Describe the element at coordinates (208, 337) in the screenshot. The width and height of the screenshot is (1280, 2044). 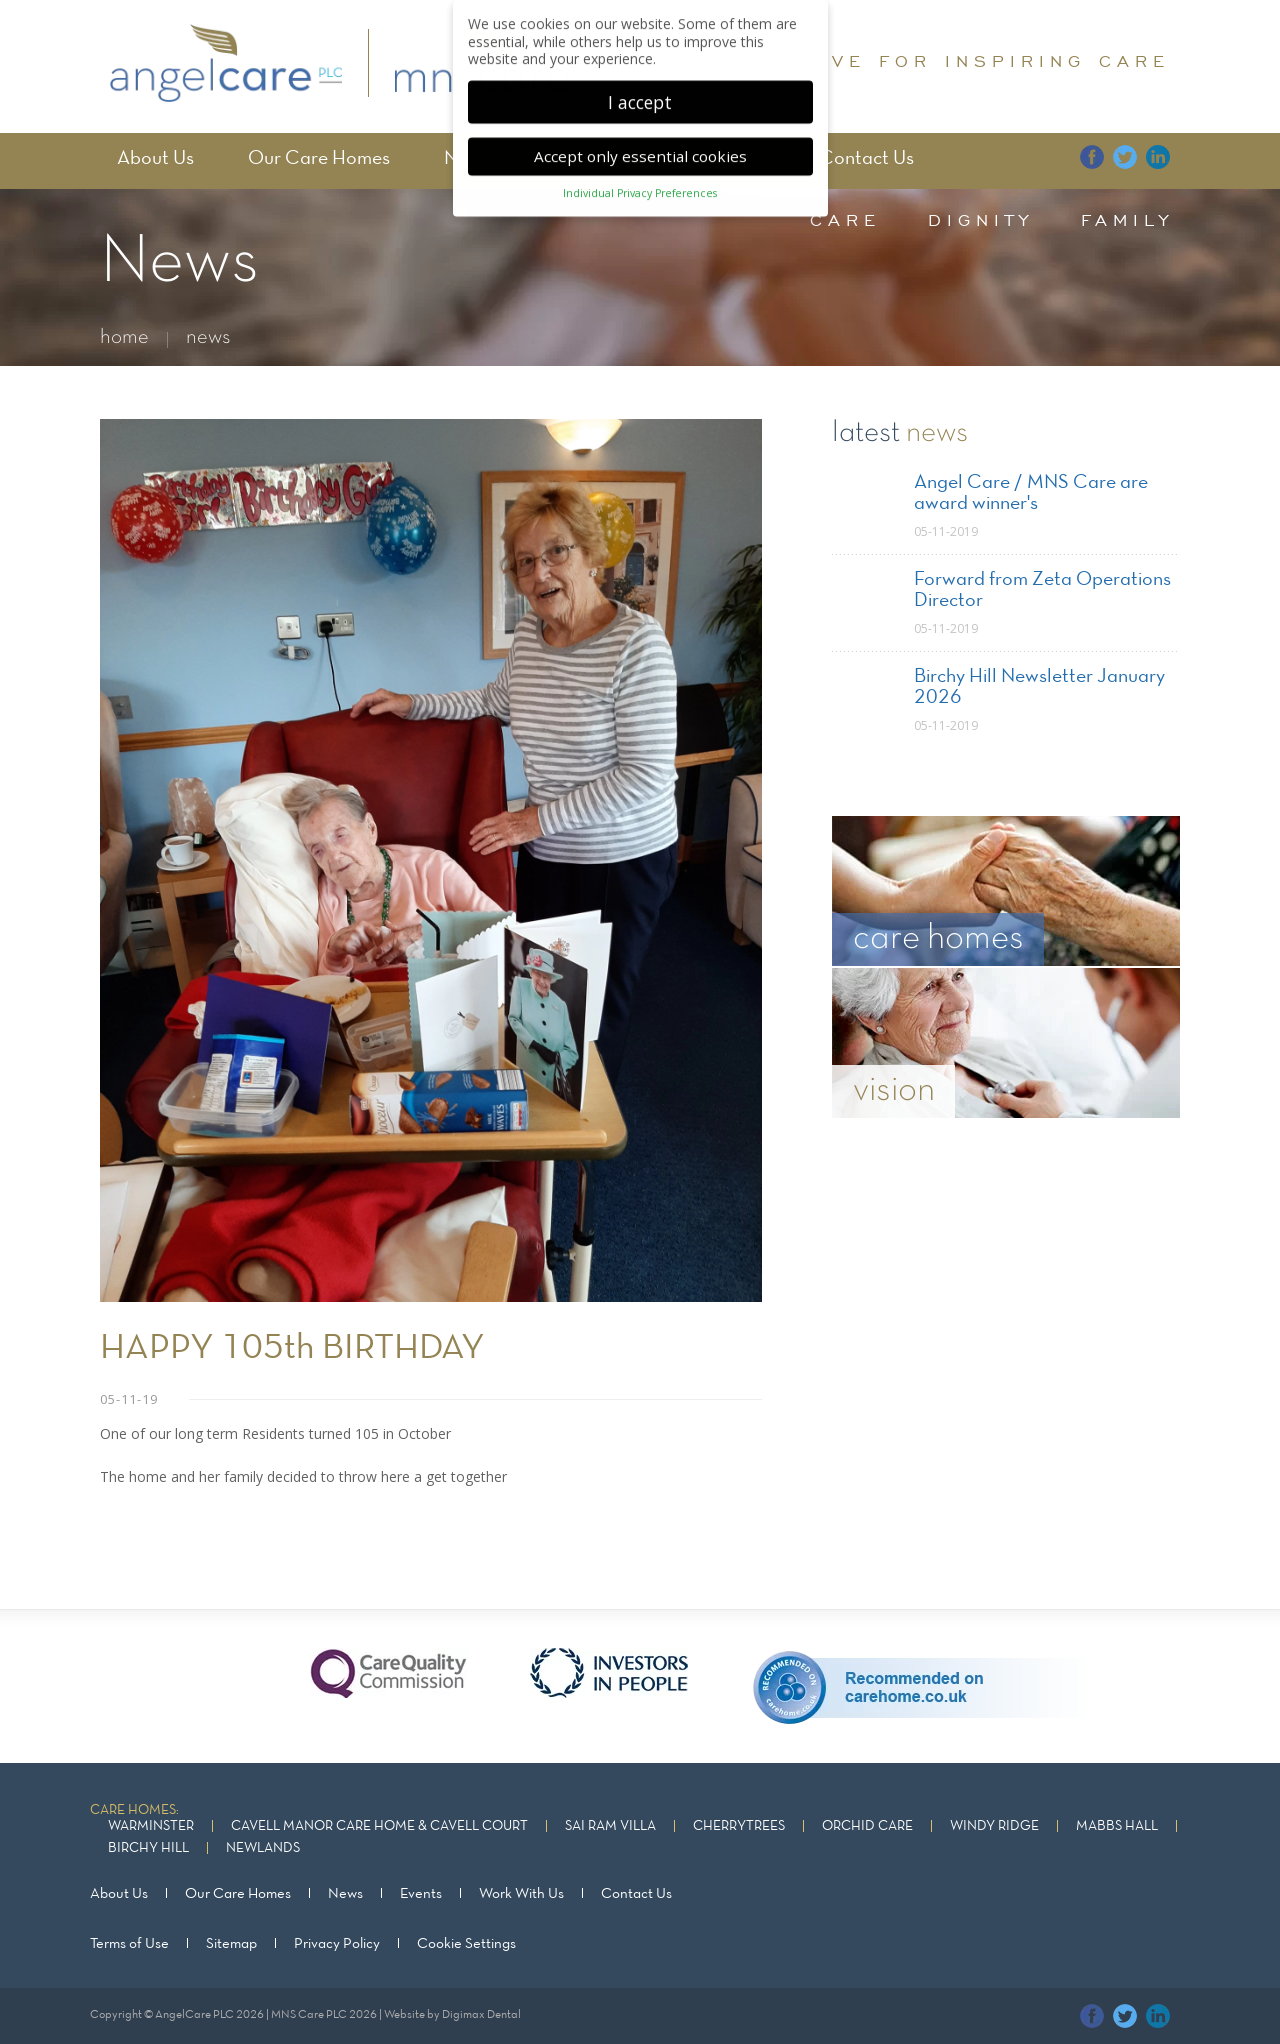
I see `news` at that location.